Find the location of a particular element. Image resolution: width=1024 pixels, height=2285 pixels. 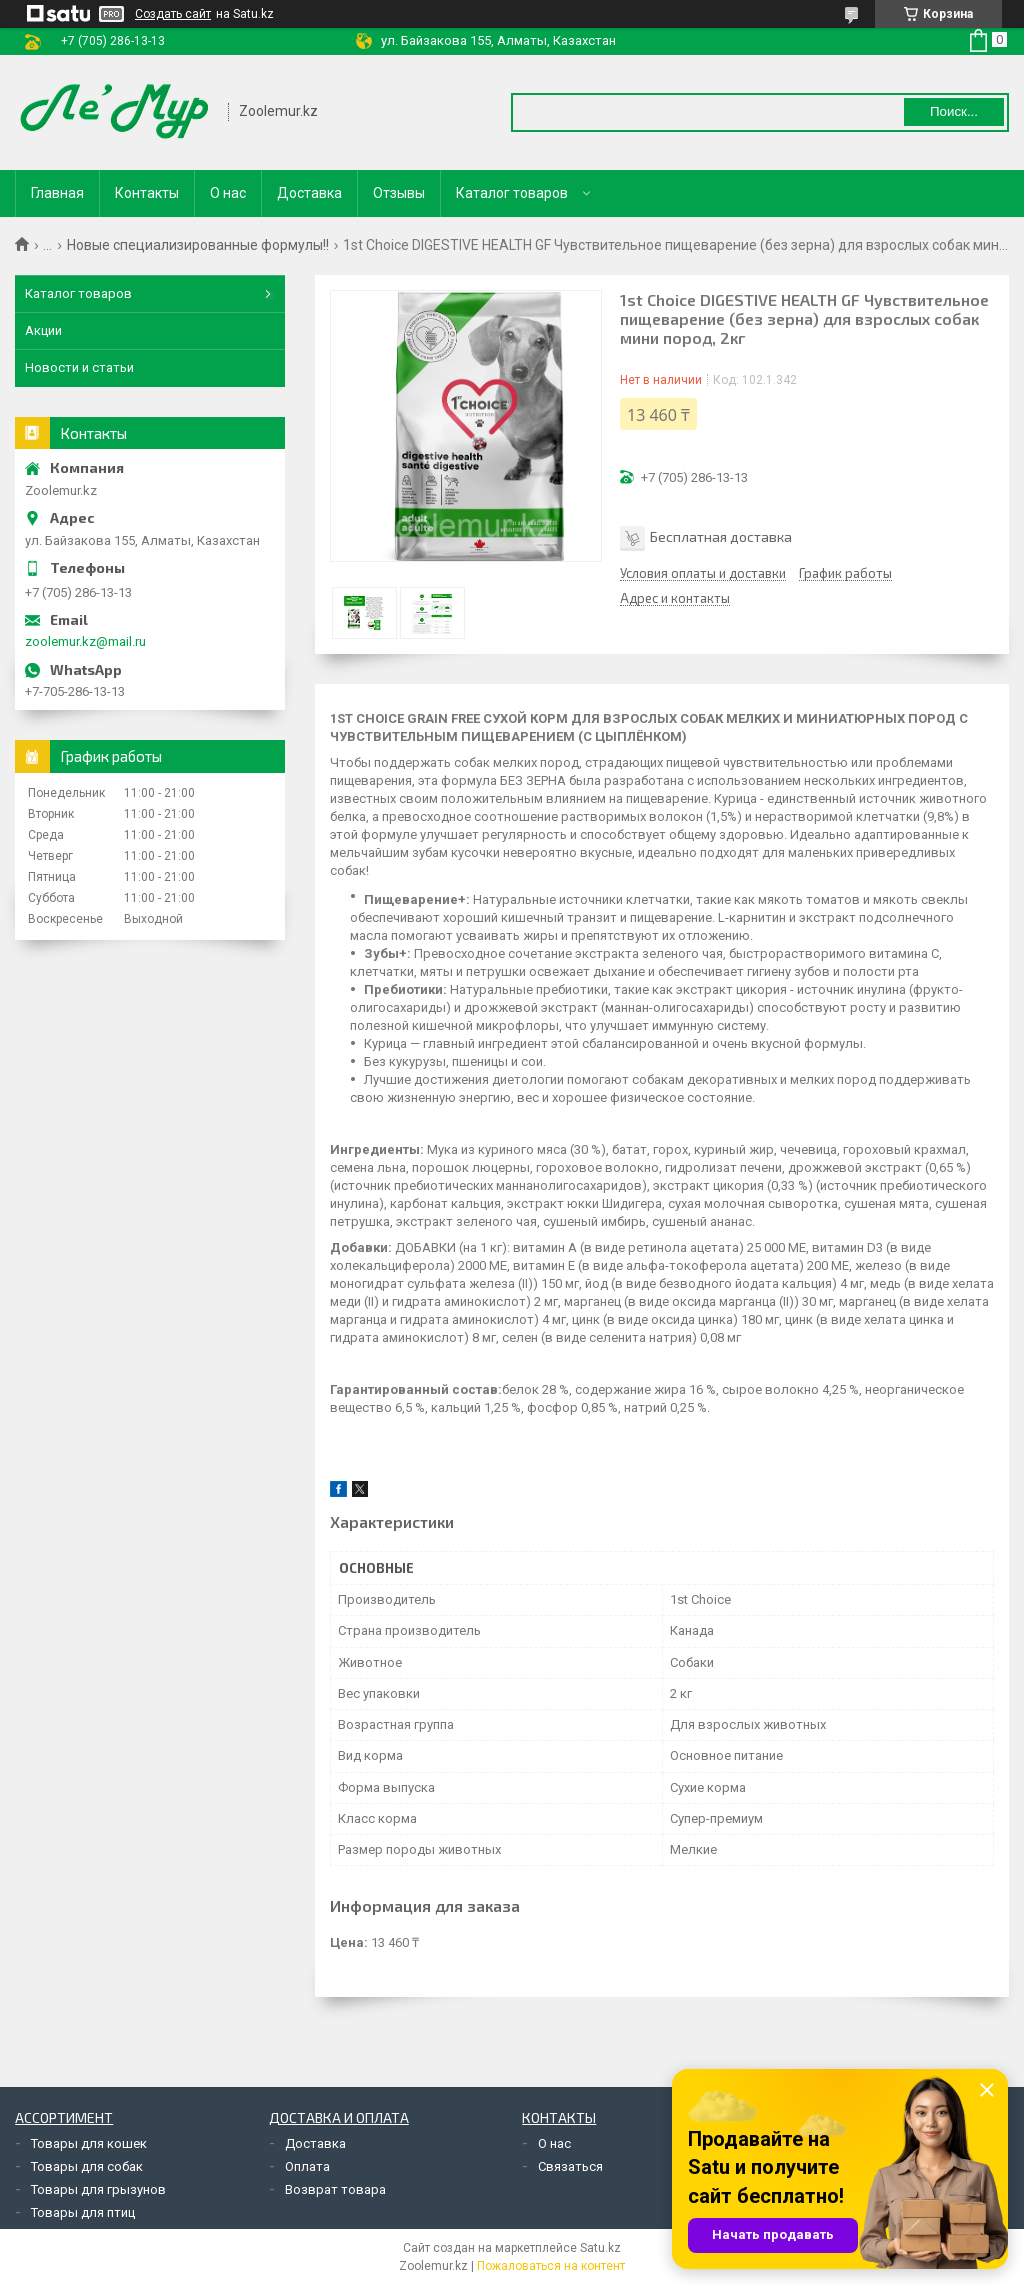

Отзывы is located at coordinates (399, 193).